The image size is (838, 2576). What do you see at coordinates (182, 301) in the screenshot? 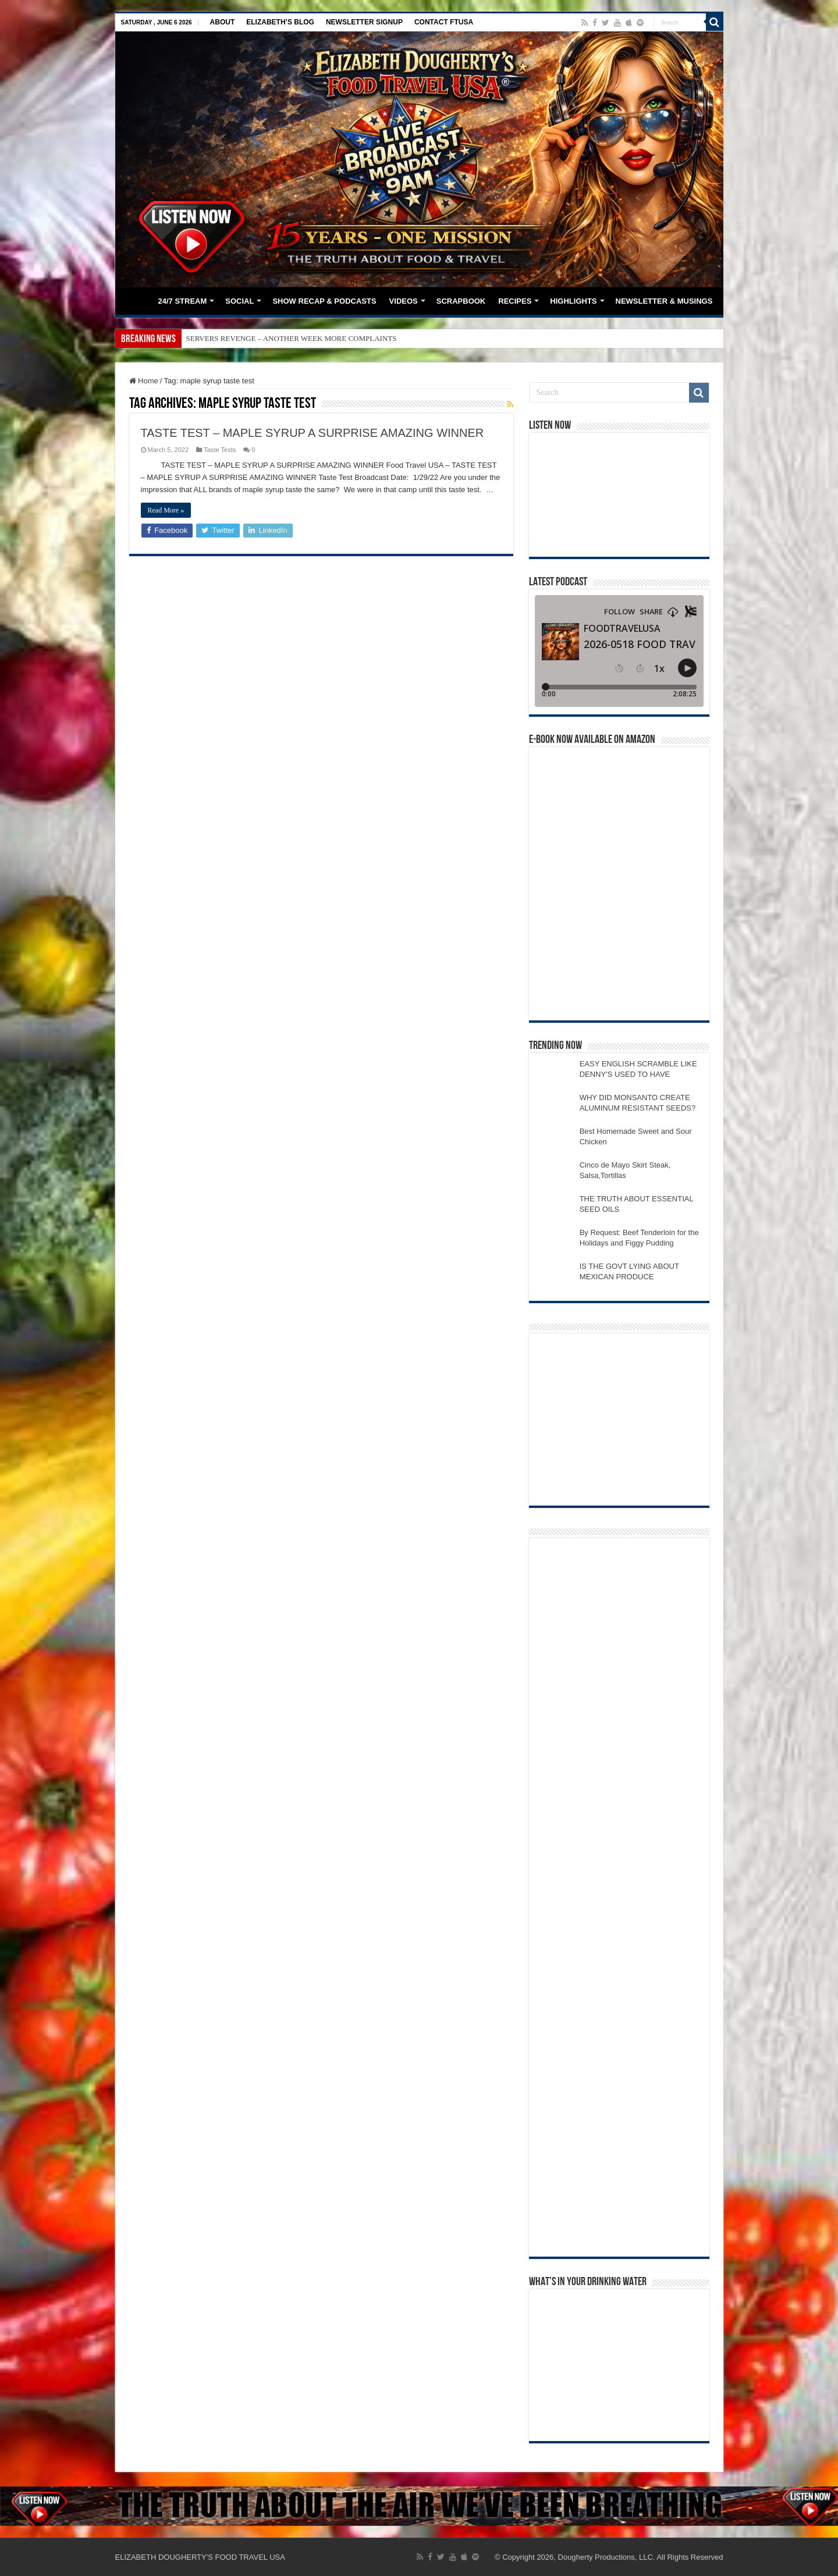
I see `24/7 STREAM` at bounding box center [182, 301].